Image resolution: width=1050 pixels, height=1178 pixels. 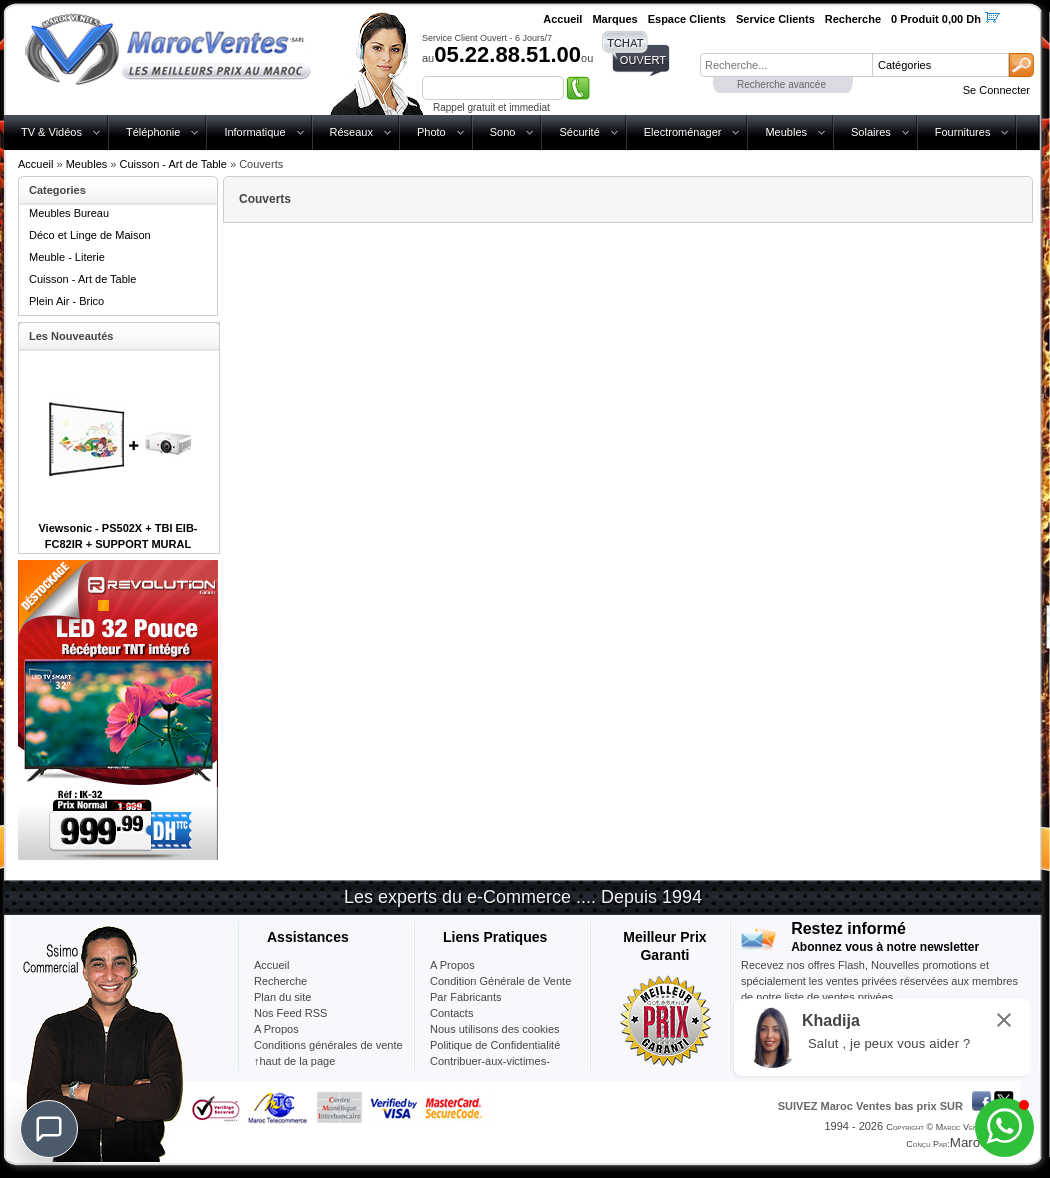 What do you see at coordinates (495, 1045) in the screenshot?
I see `Politique de Confidentialité` at bounding box center [495, 1045].